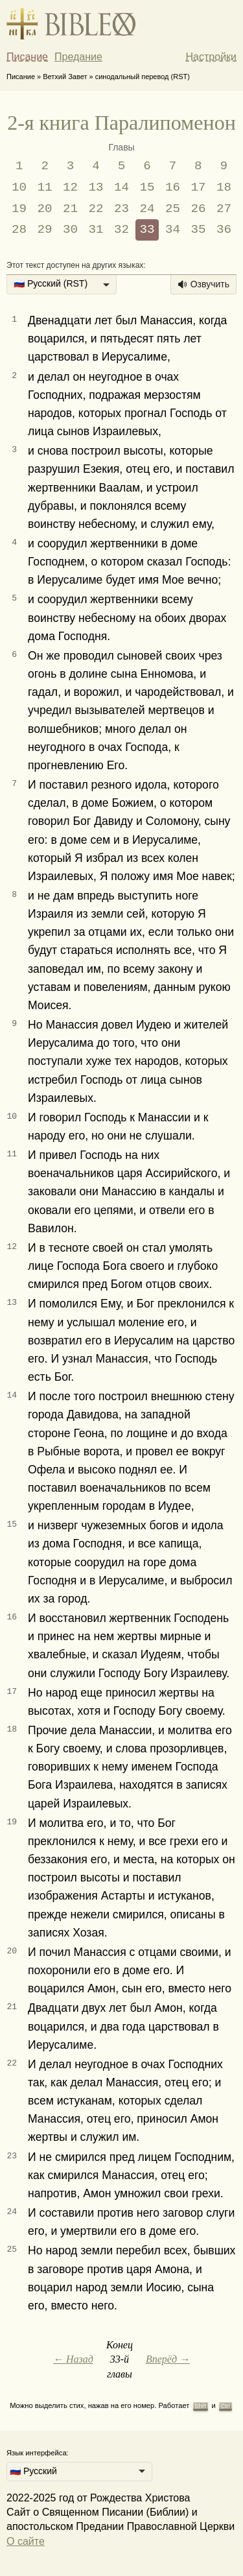  What do you see at coordinates (198, 229) in the screenshot?
I see `35` at bounding box center [198, 229].